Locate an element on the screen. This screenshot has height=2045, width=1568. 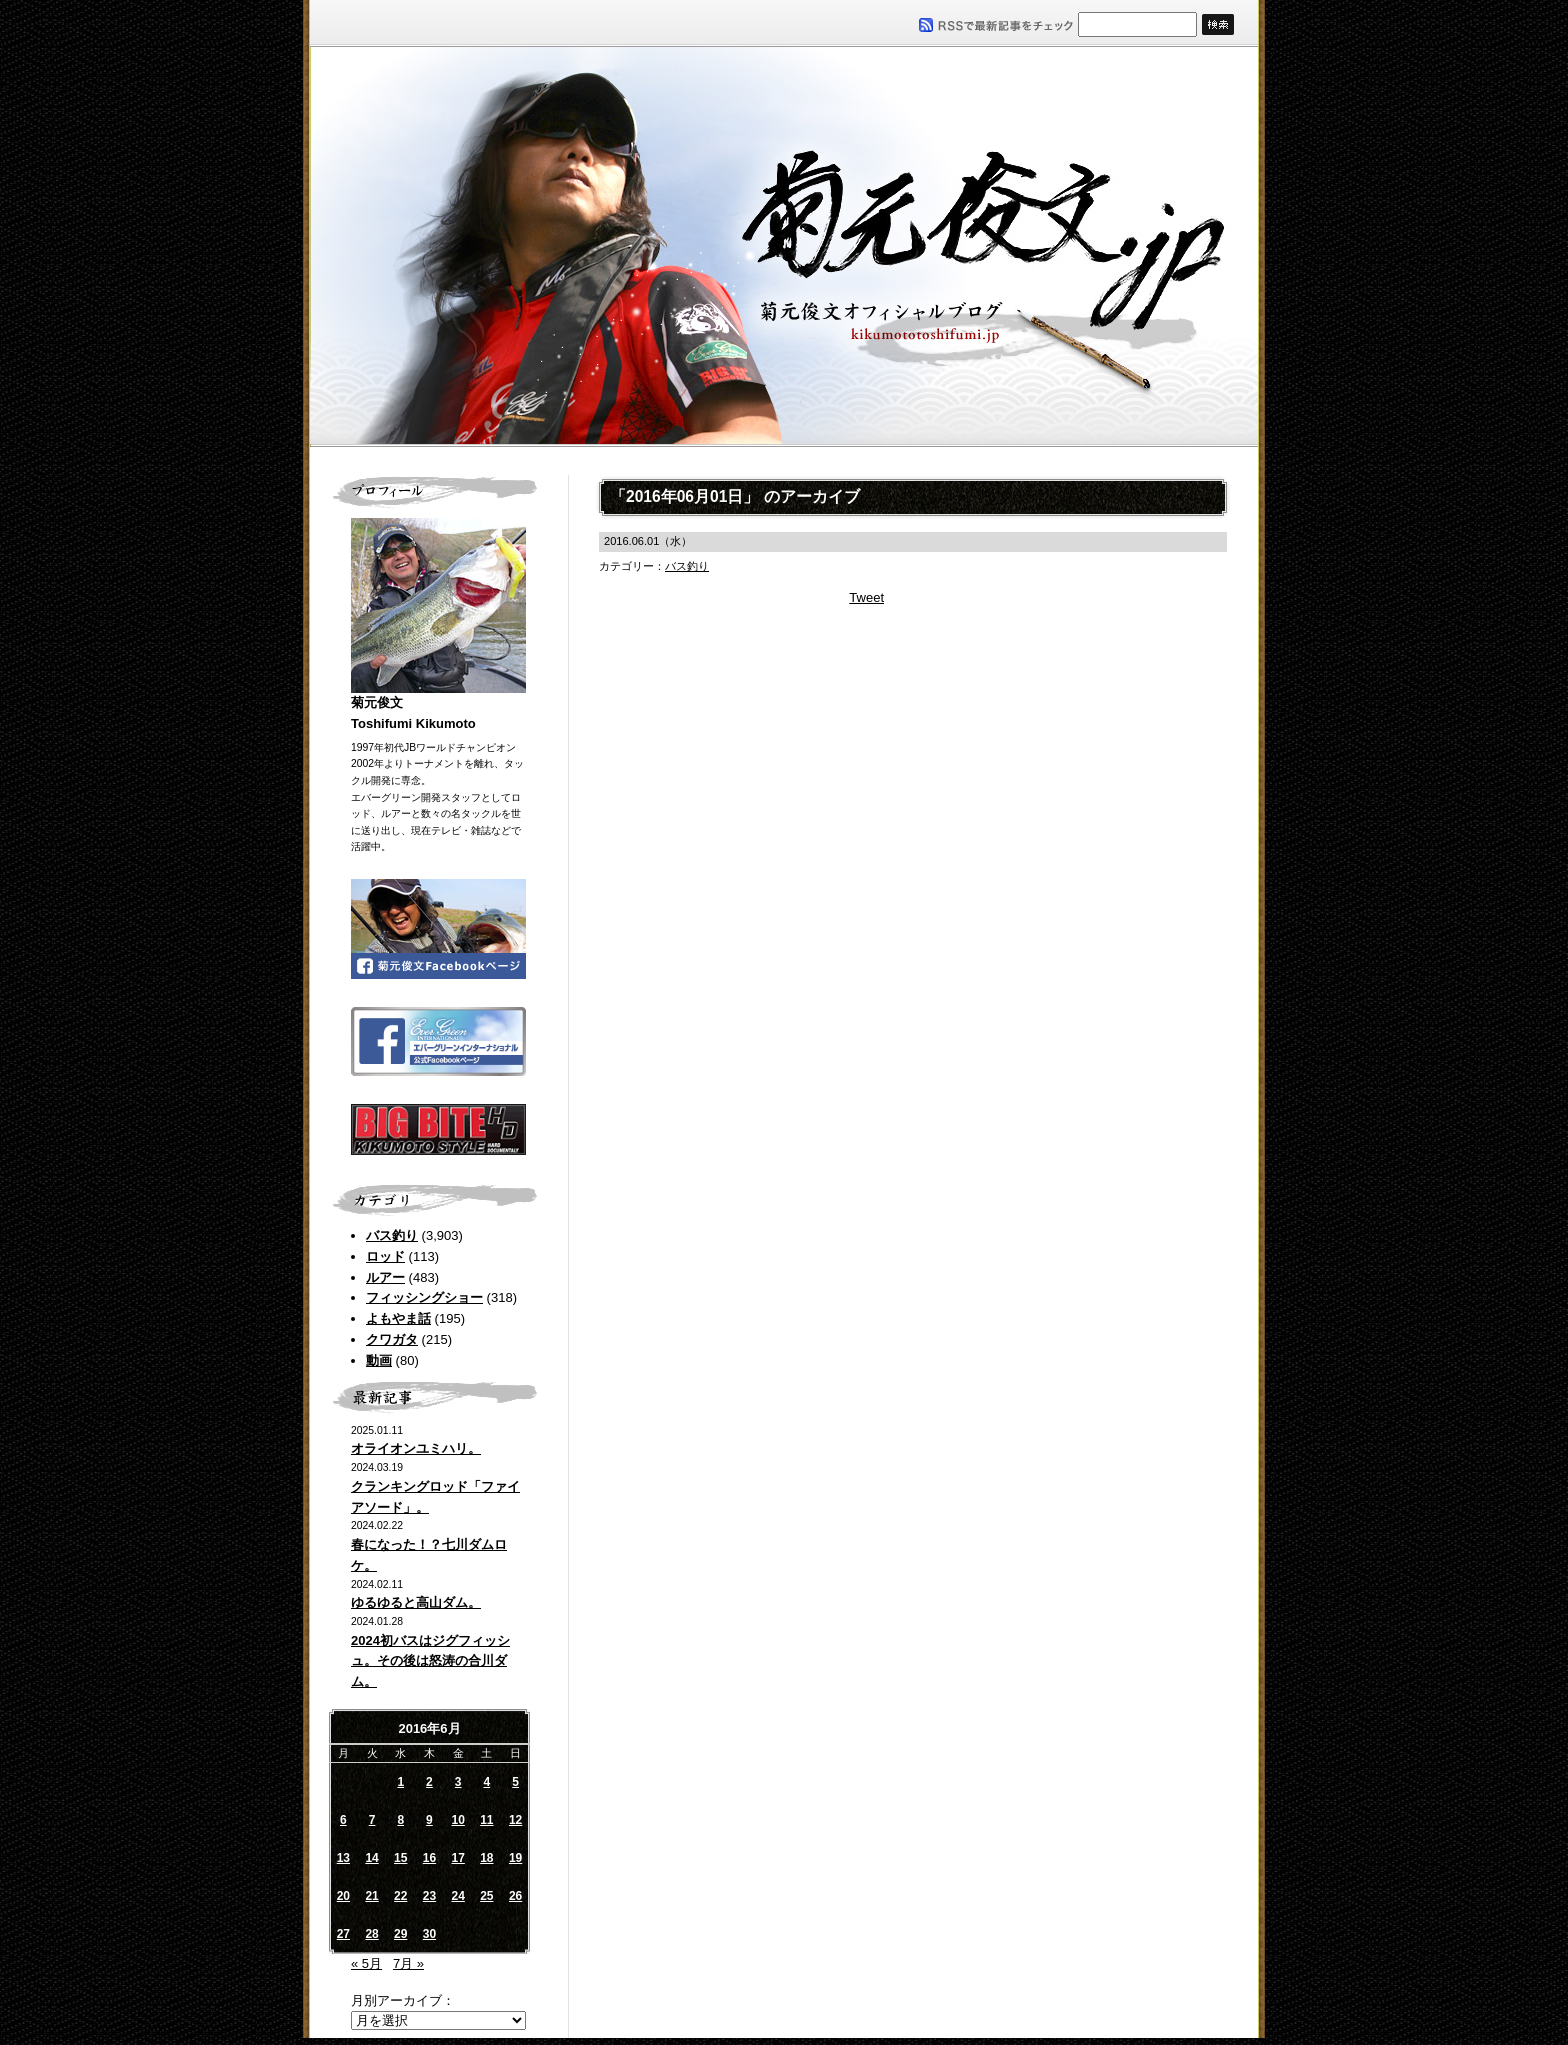
4 [2016年6月4日 に投稿を公開] is located at coordinates (487, 1782).